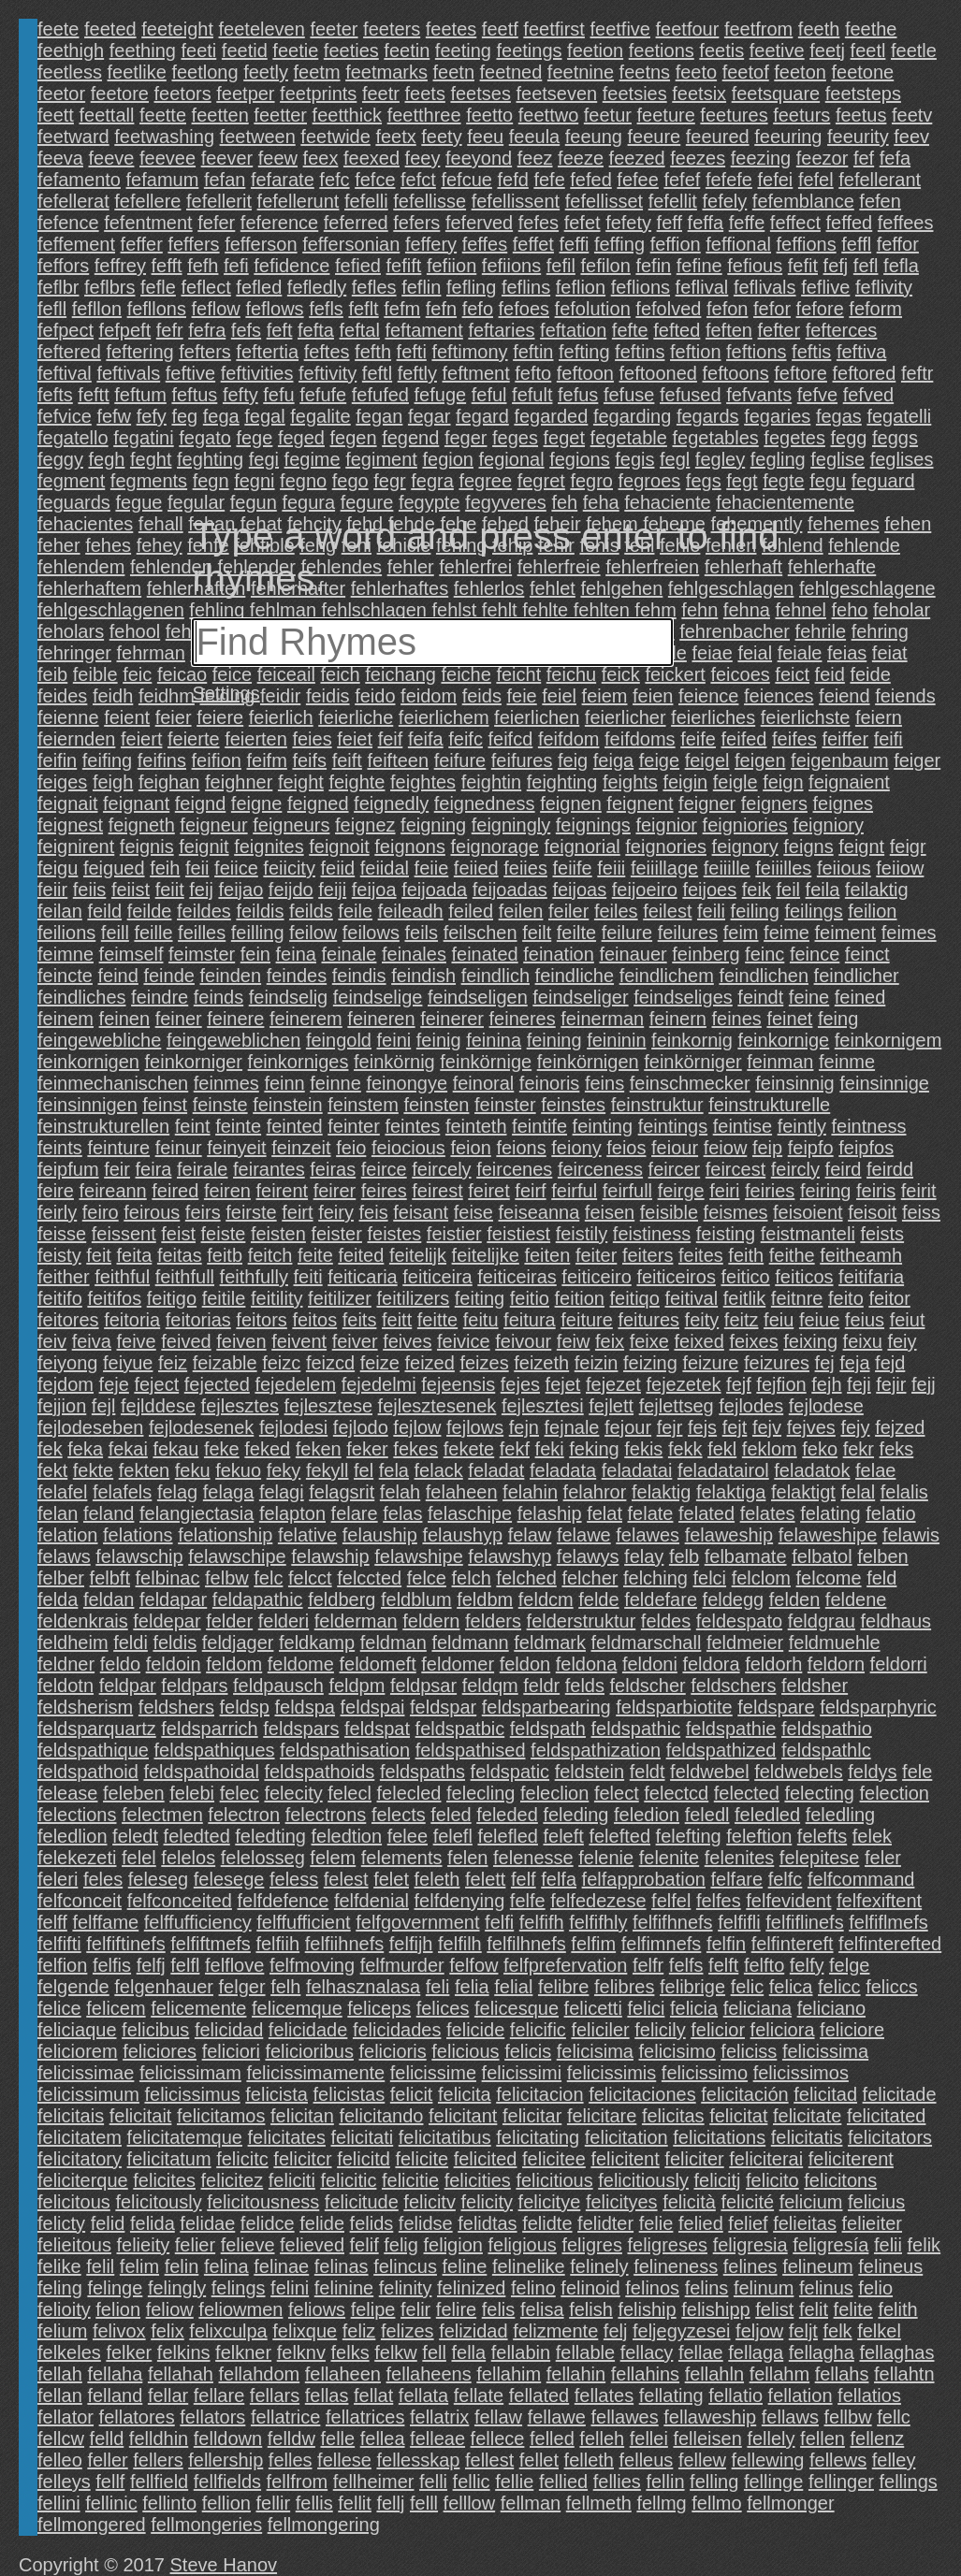  Describe the element at coordinates (900, 2094) in the screenshot. I see `felicitade` at that location.